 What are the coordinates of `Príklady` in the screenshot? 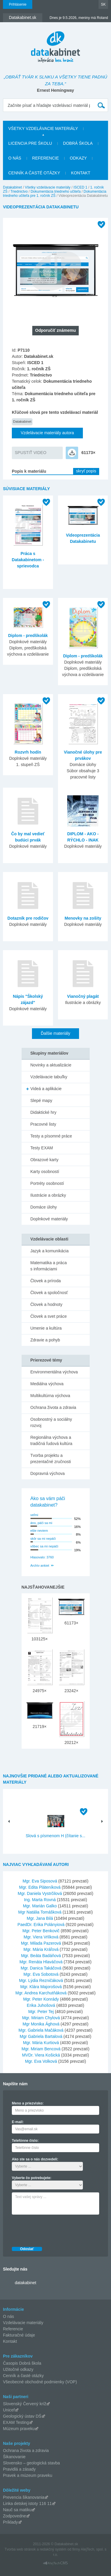 It's located at (10, 2522).